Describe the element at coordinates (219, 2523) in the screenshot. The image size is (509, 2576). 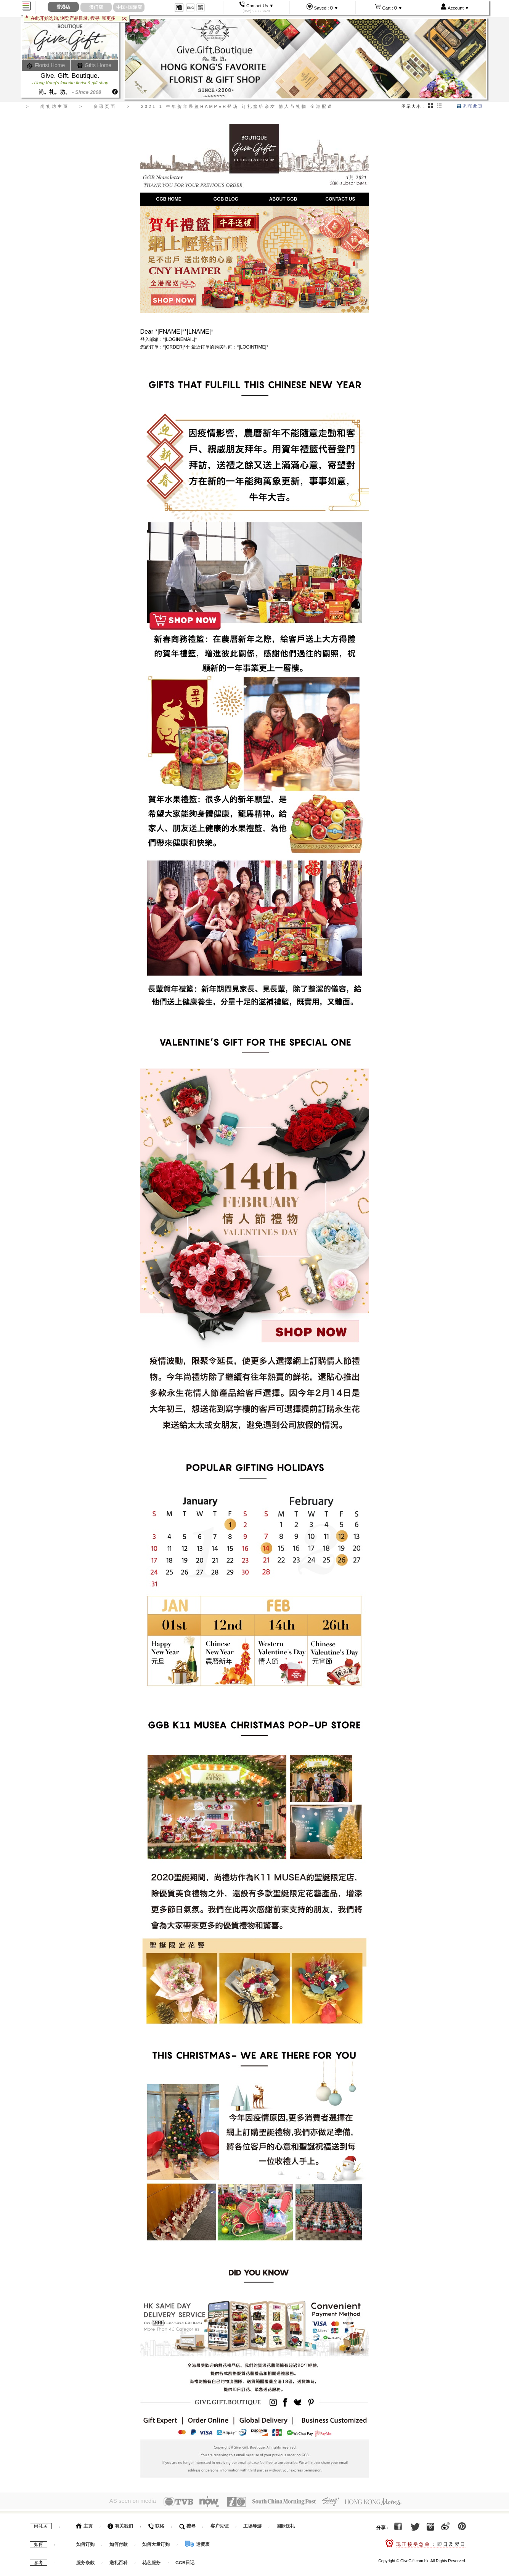
I see `客户见证` at that location.